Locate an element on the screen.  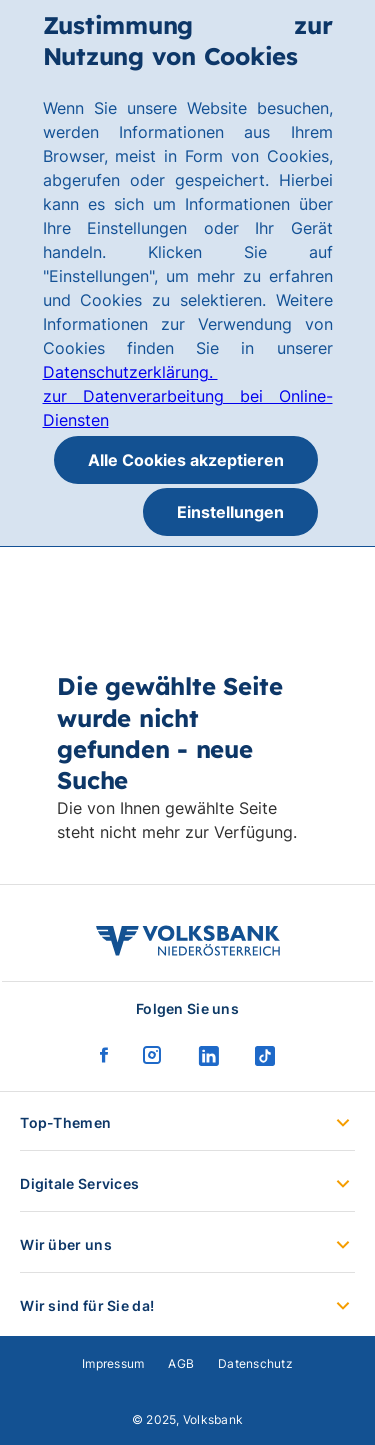
Alle Cookies akzeptieren is located at coordinates (186, 460).